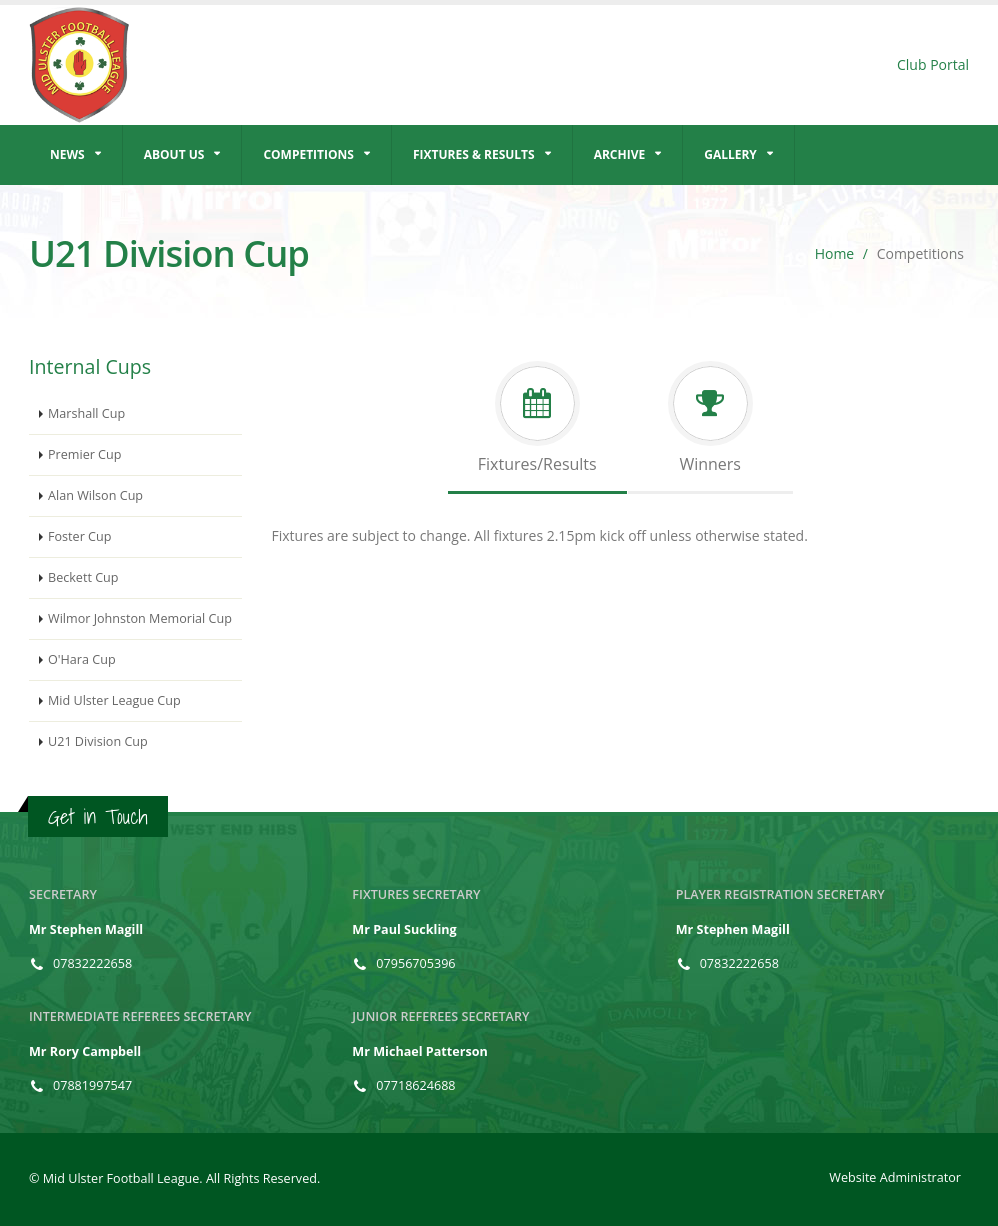  I want to click on Home, so click(835, 253).